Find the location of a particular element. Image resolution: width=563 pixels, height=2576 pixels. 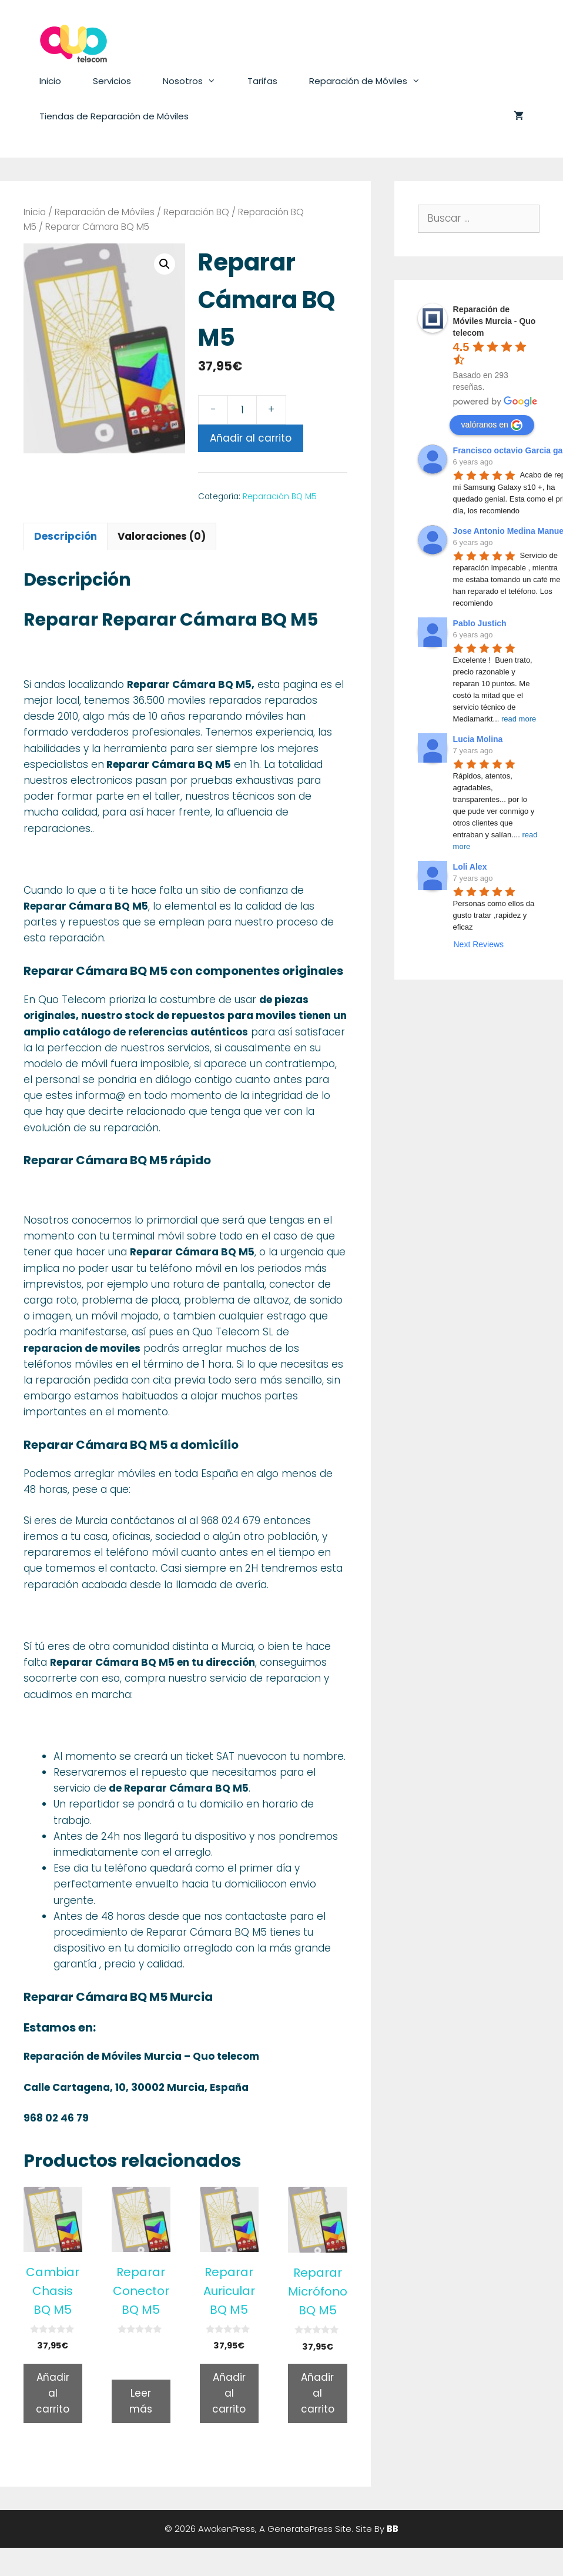

Reparación de Móviles is located at coordinates (372, 81).